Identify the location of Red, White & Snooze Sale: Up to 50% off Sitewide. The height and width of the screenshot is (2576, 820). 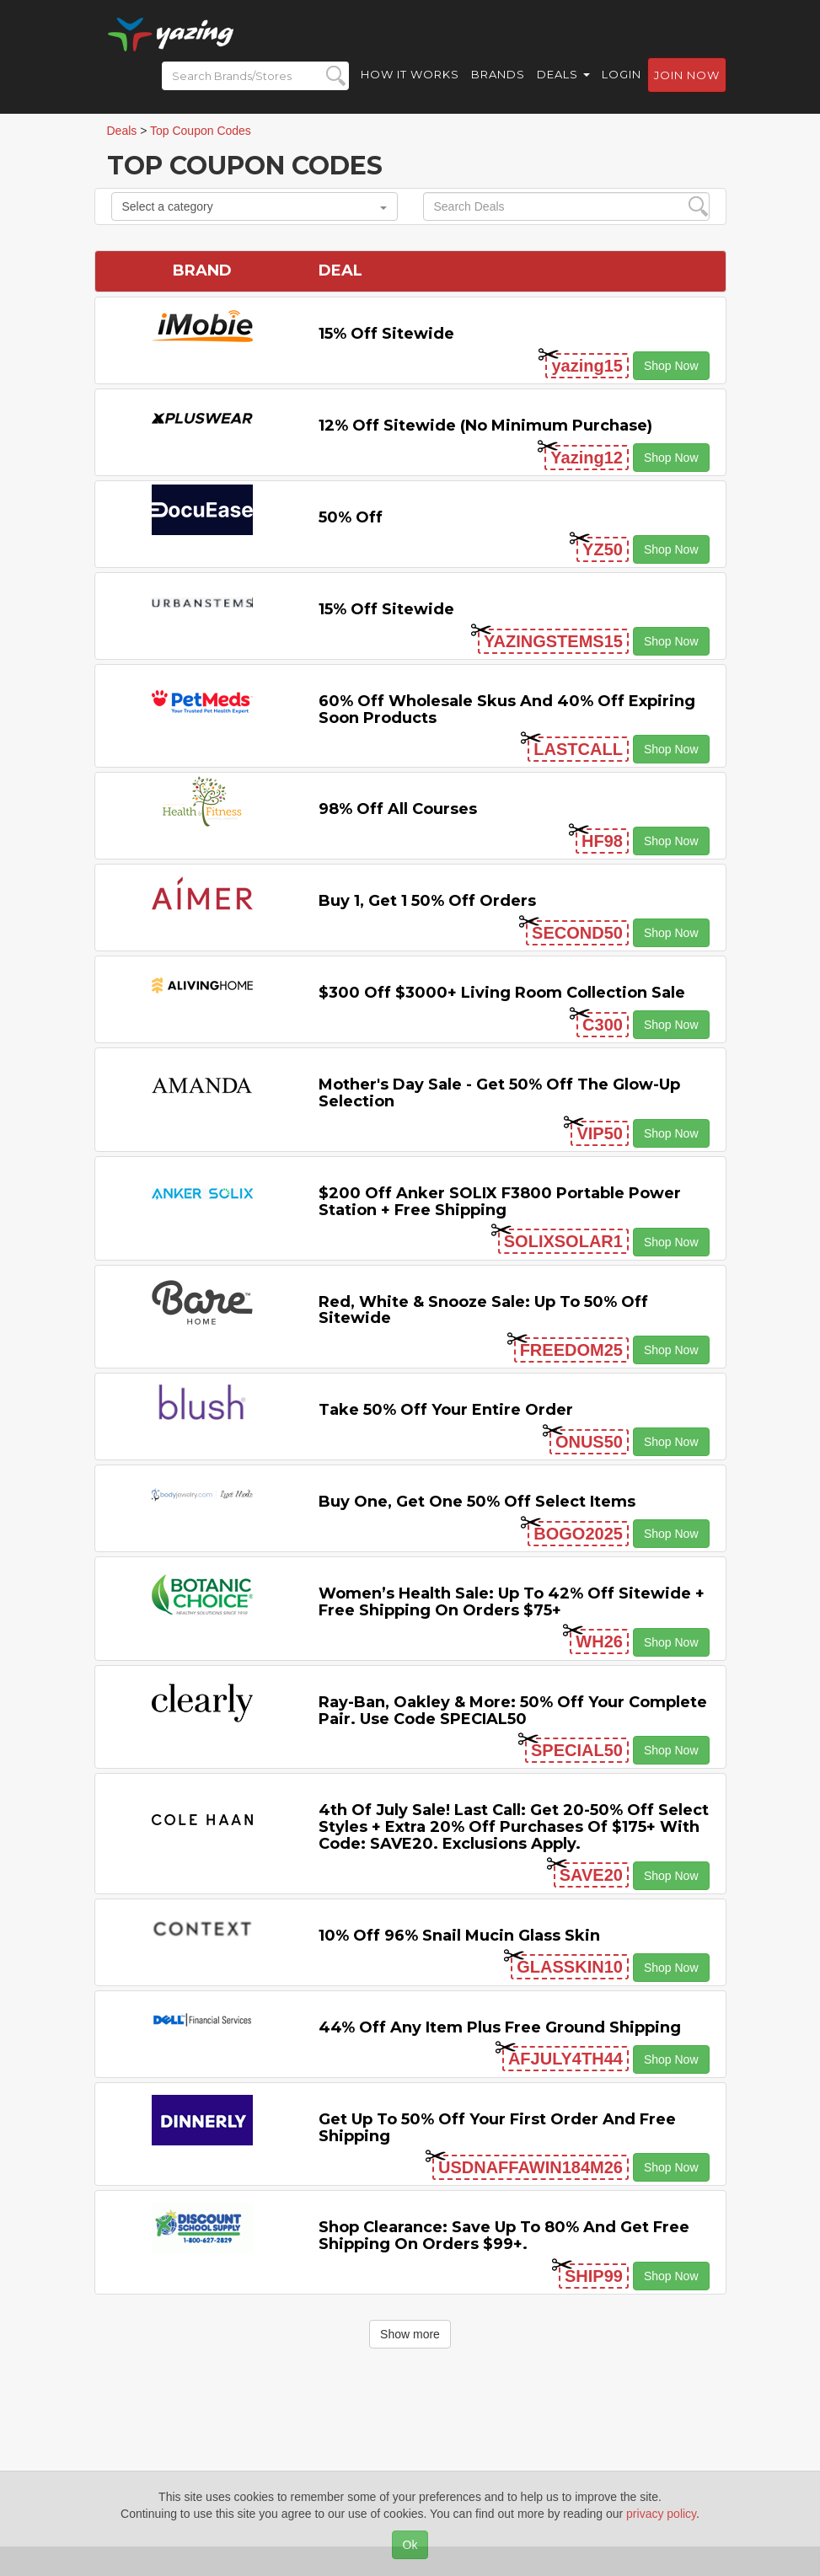
(483, 1310).